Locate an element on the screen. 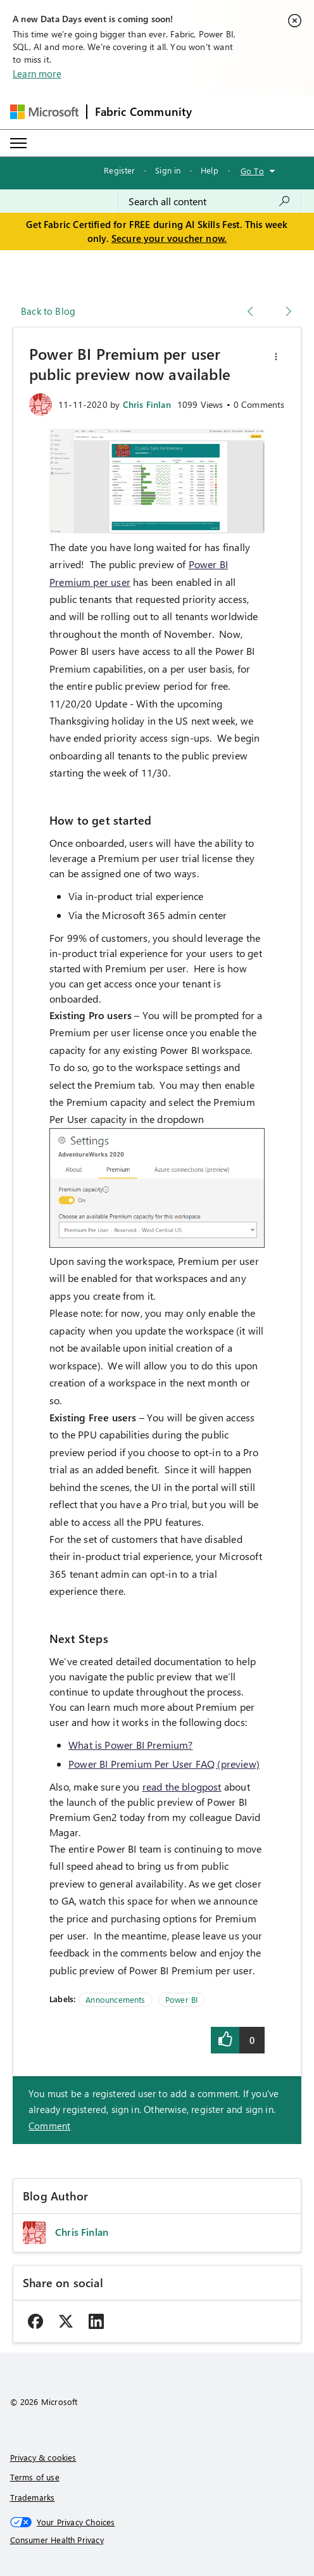  read the blogpost is located at coordinates (182, 1786).